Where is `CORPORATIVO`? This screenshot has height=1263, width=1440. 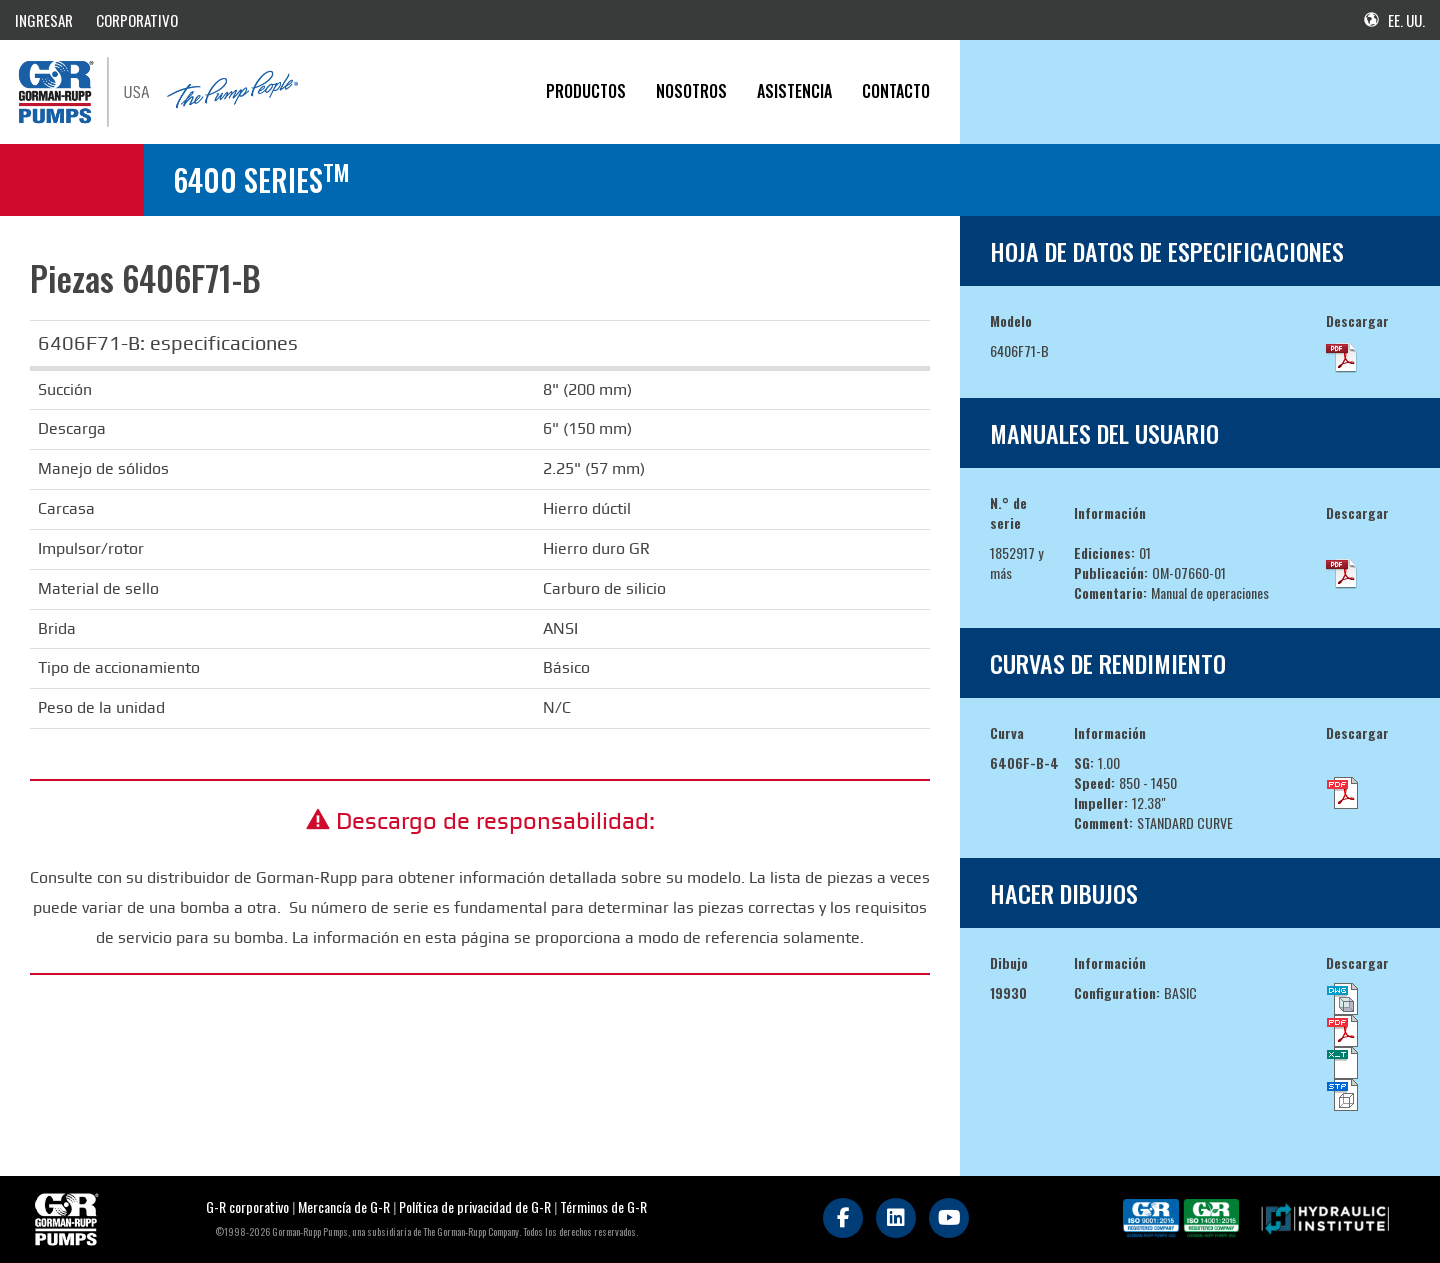 CORPORATIVO is located at coordinates (137, 20).